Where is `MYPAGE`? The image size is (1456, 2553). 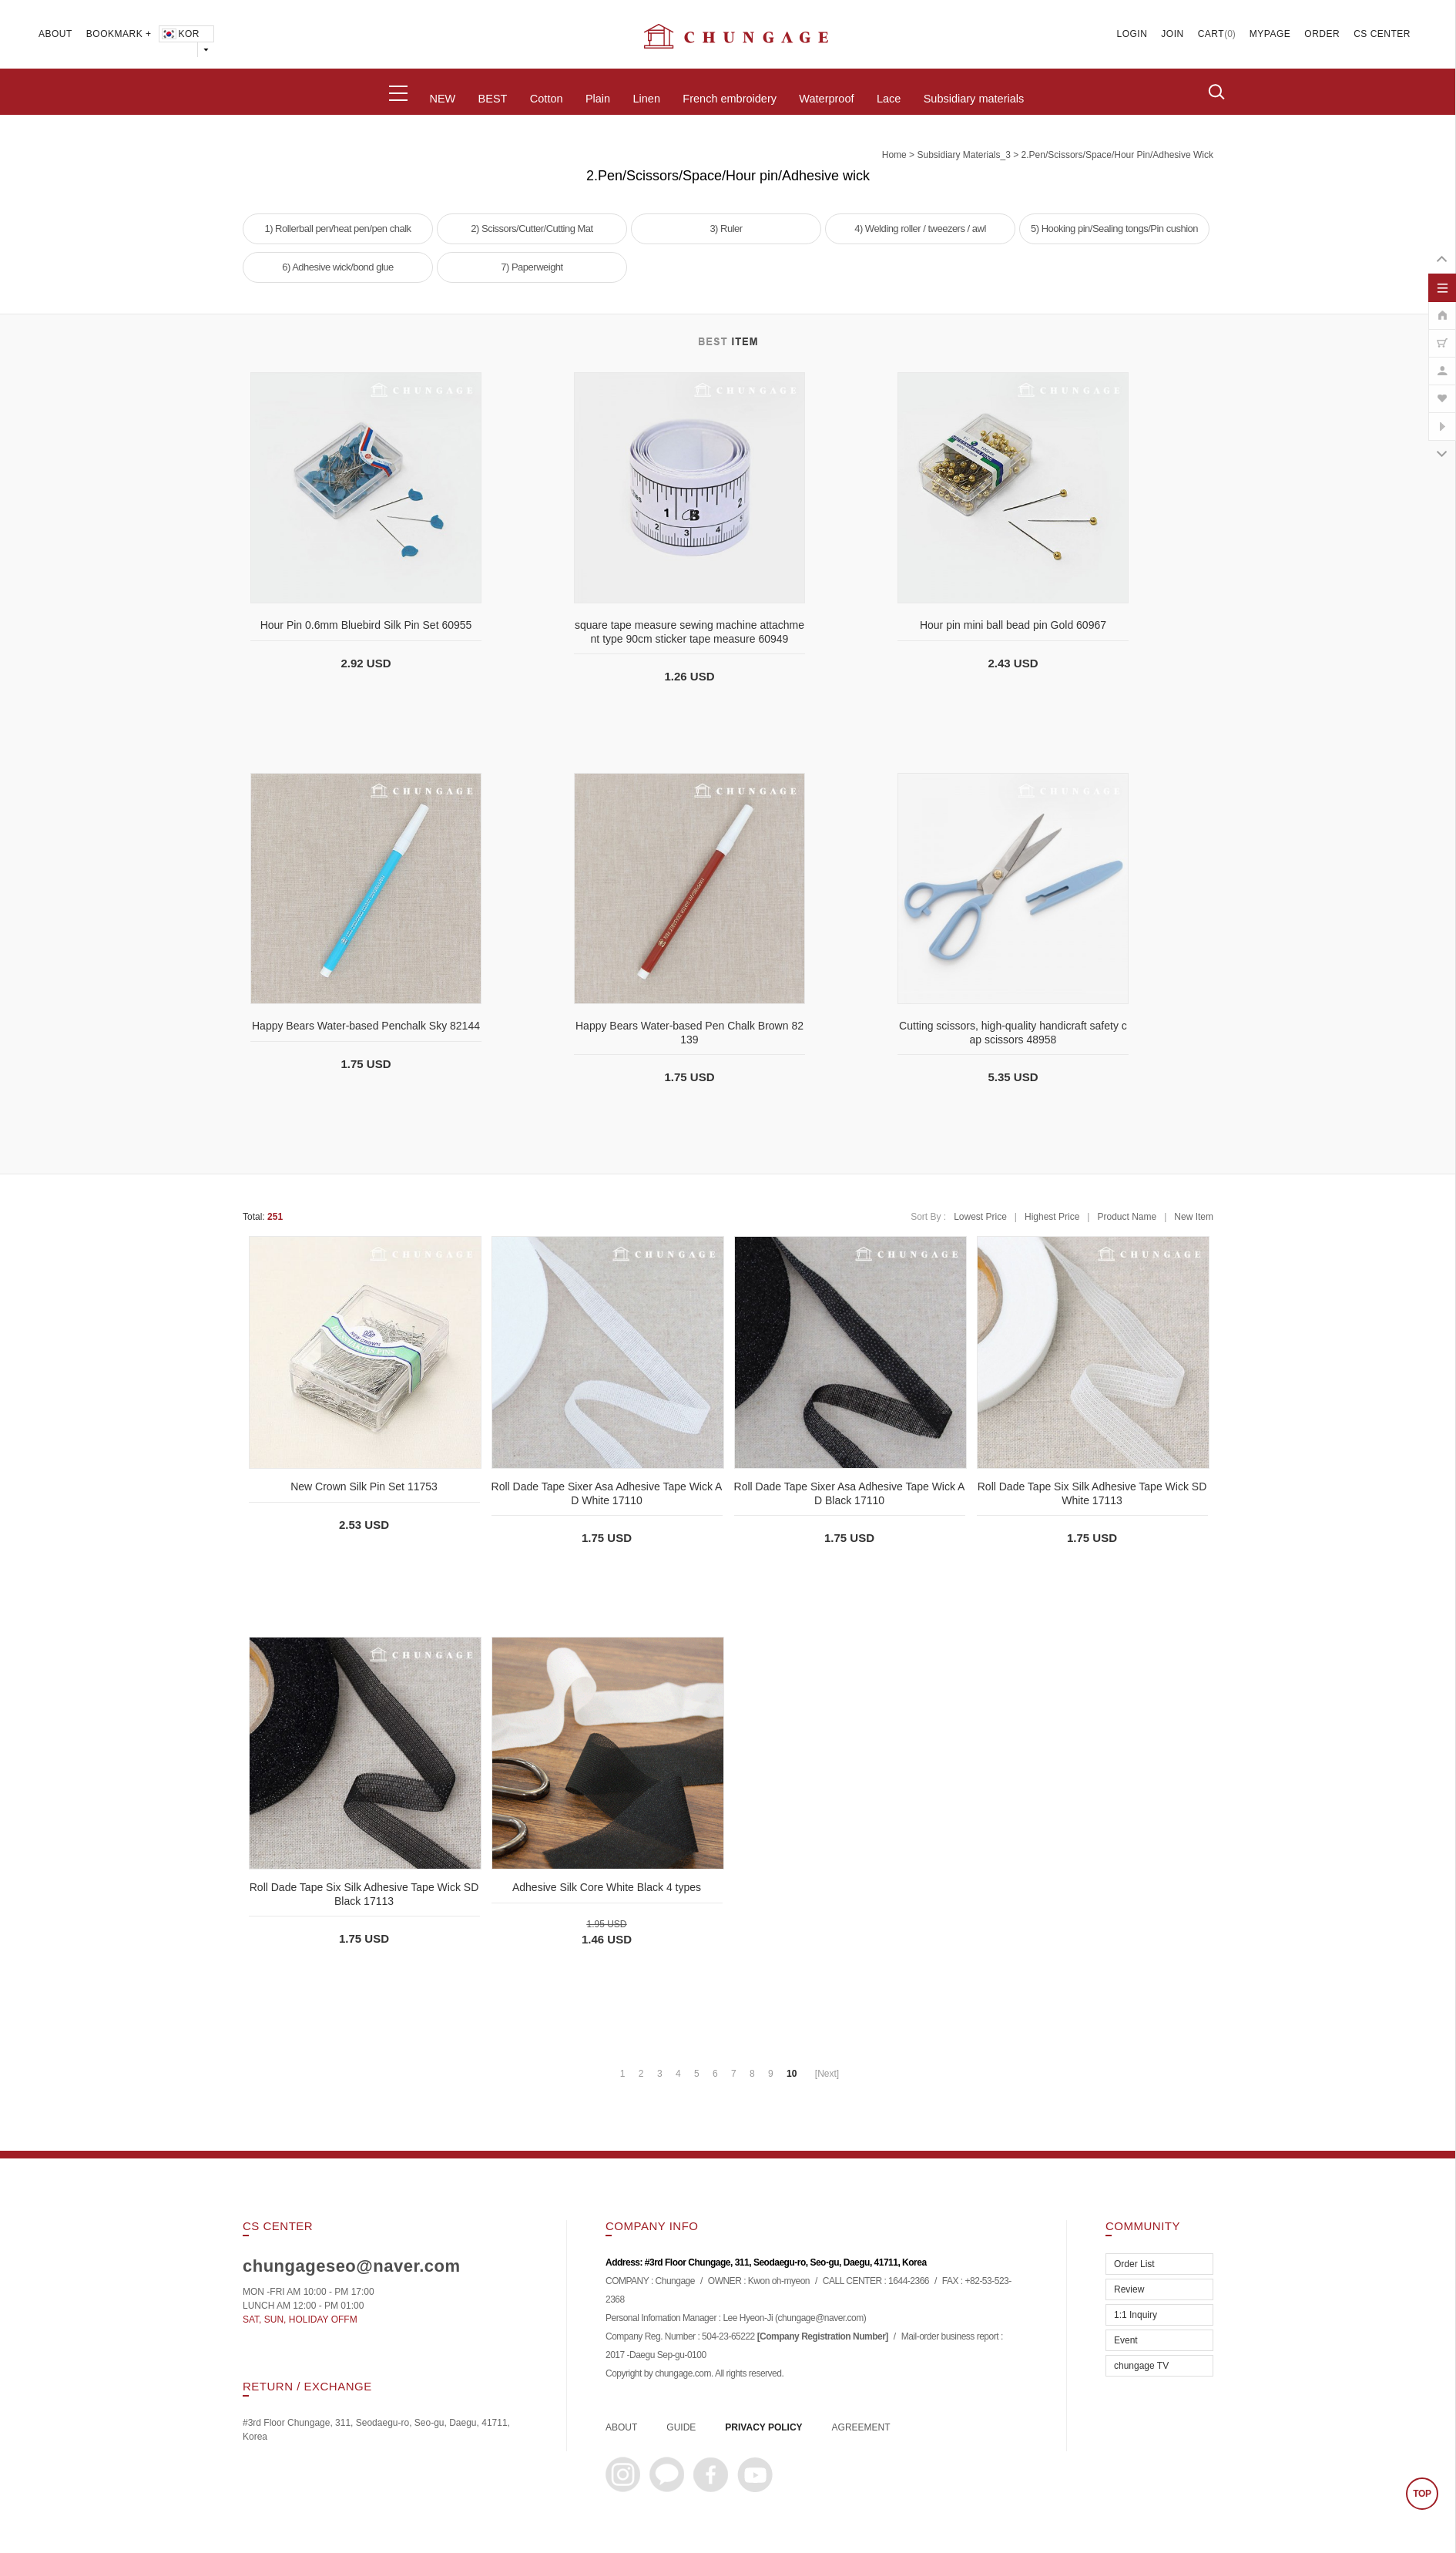
MYPAGE is located at coordinates (1270, 34).